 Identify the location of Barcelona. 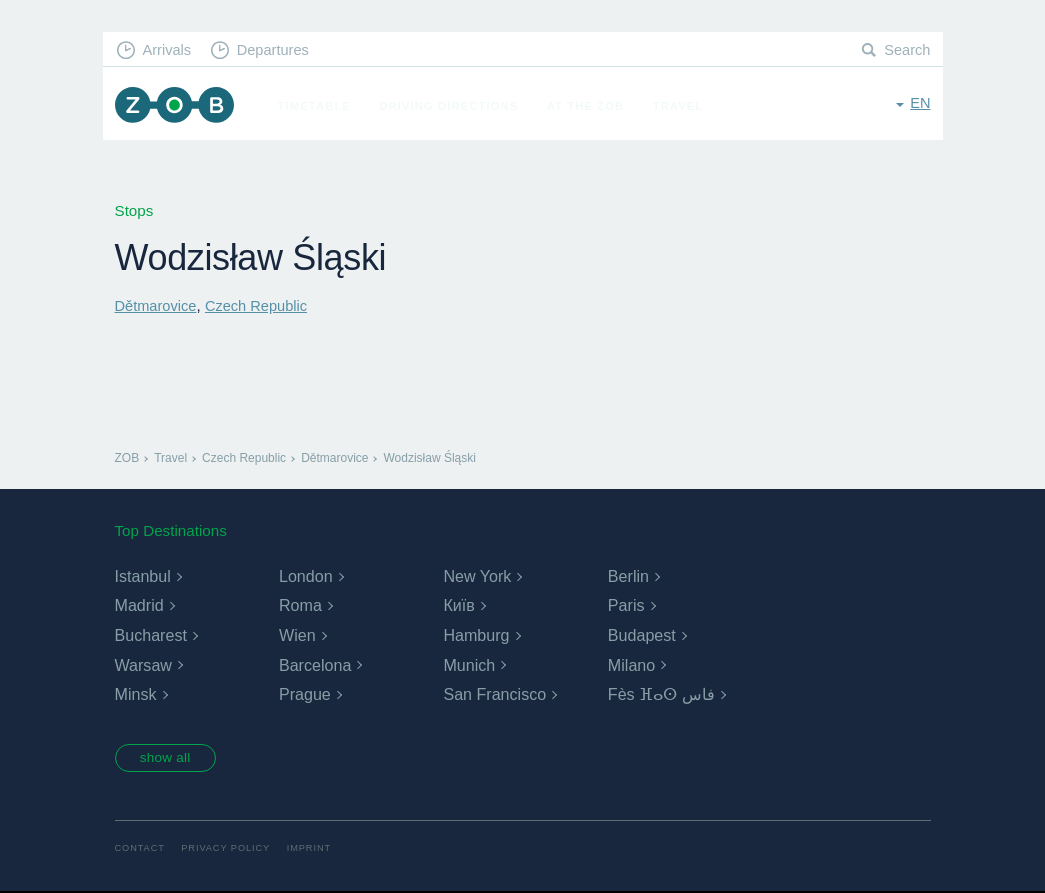
(315, 664).